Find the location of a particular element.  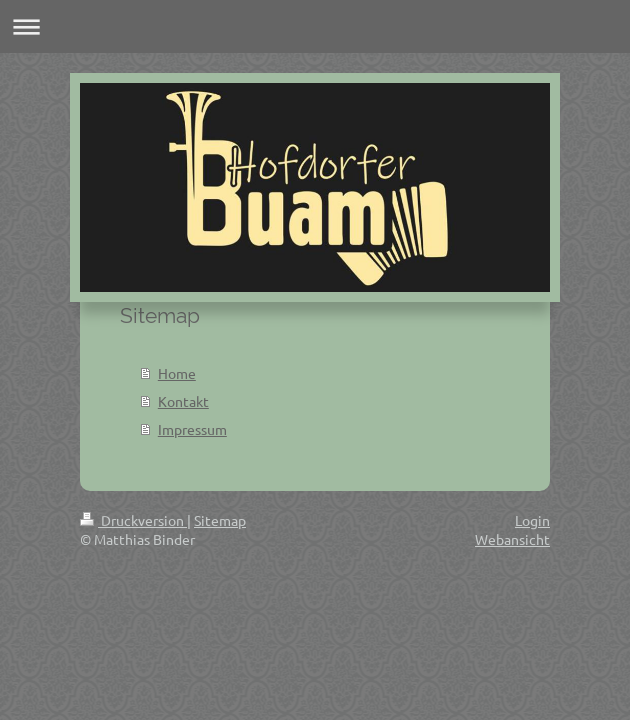

Webansicht is located at coordinates (512, 539).